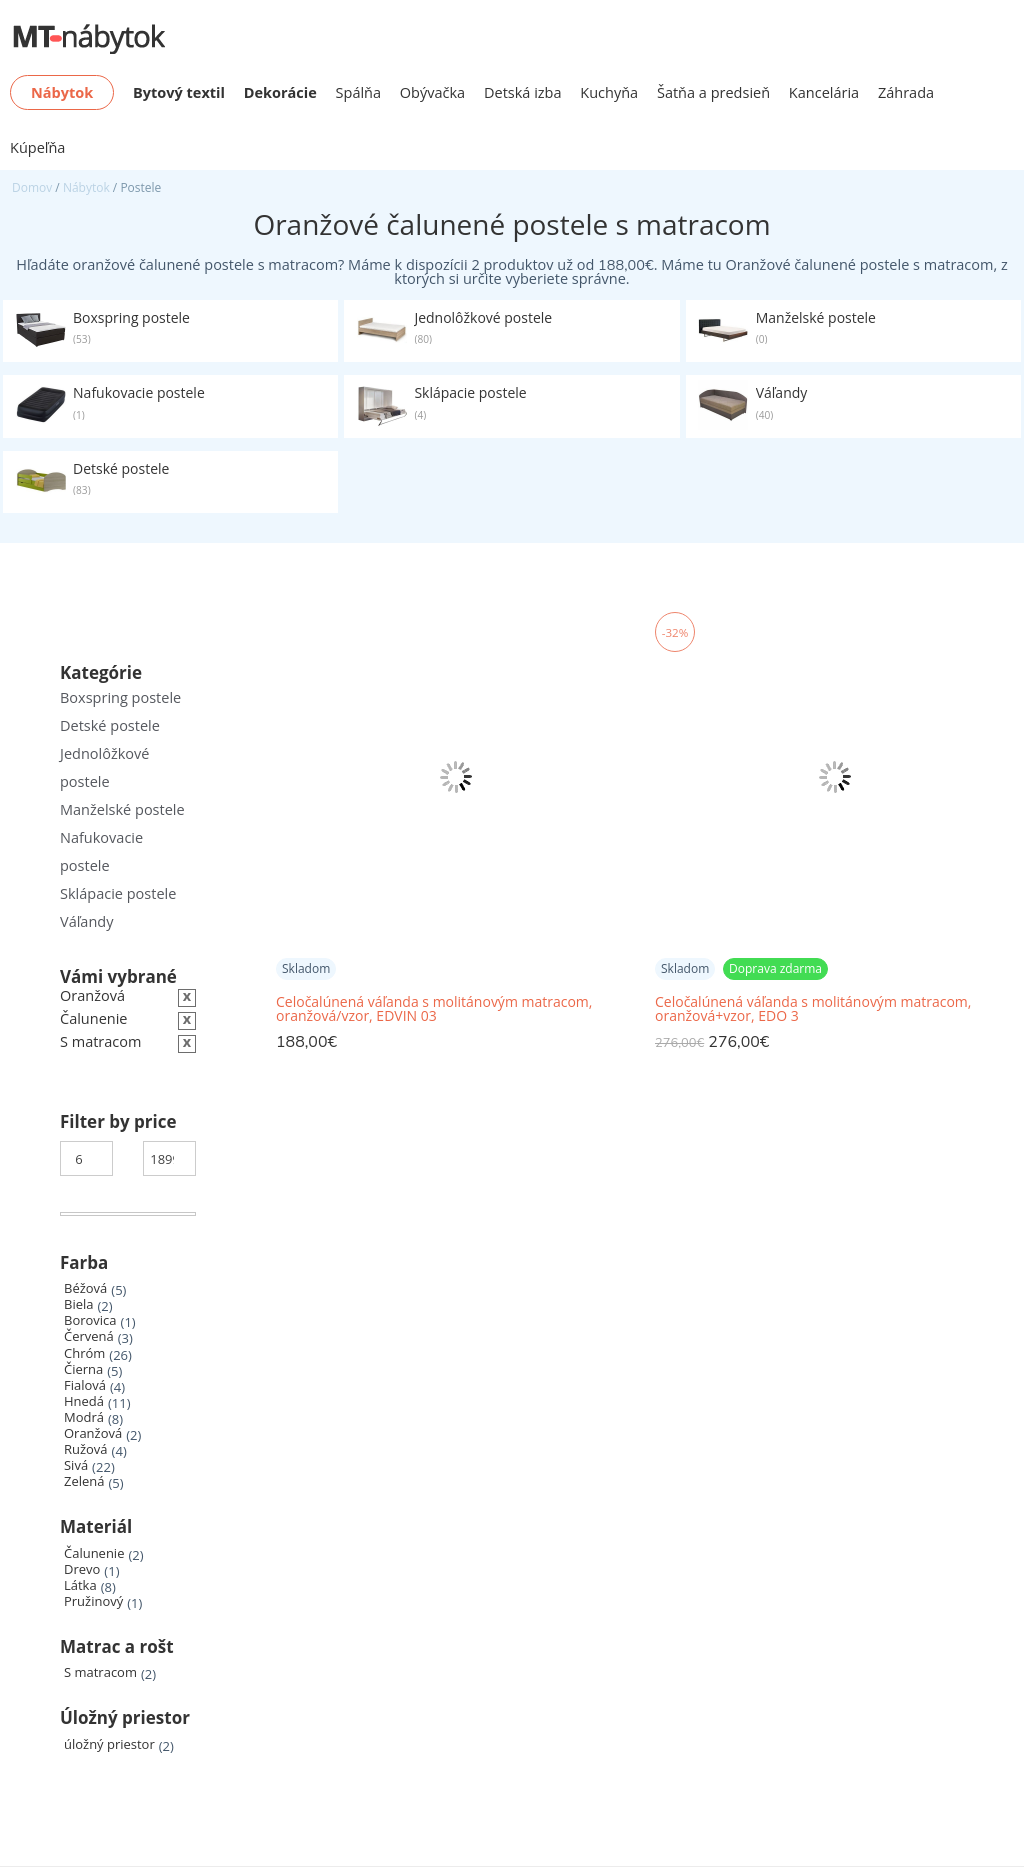 The width and height of the screenshot is (1024, 1867). Describe the element at coordinates (82, 1569) in the screenshot. I see `Drevo` at that location.